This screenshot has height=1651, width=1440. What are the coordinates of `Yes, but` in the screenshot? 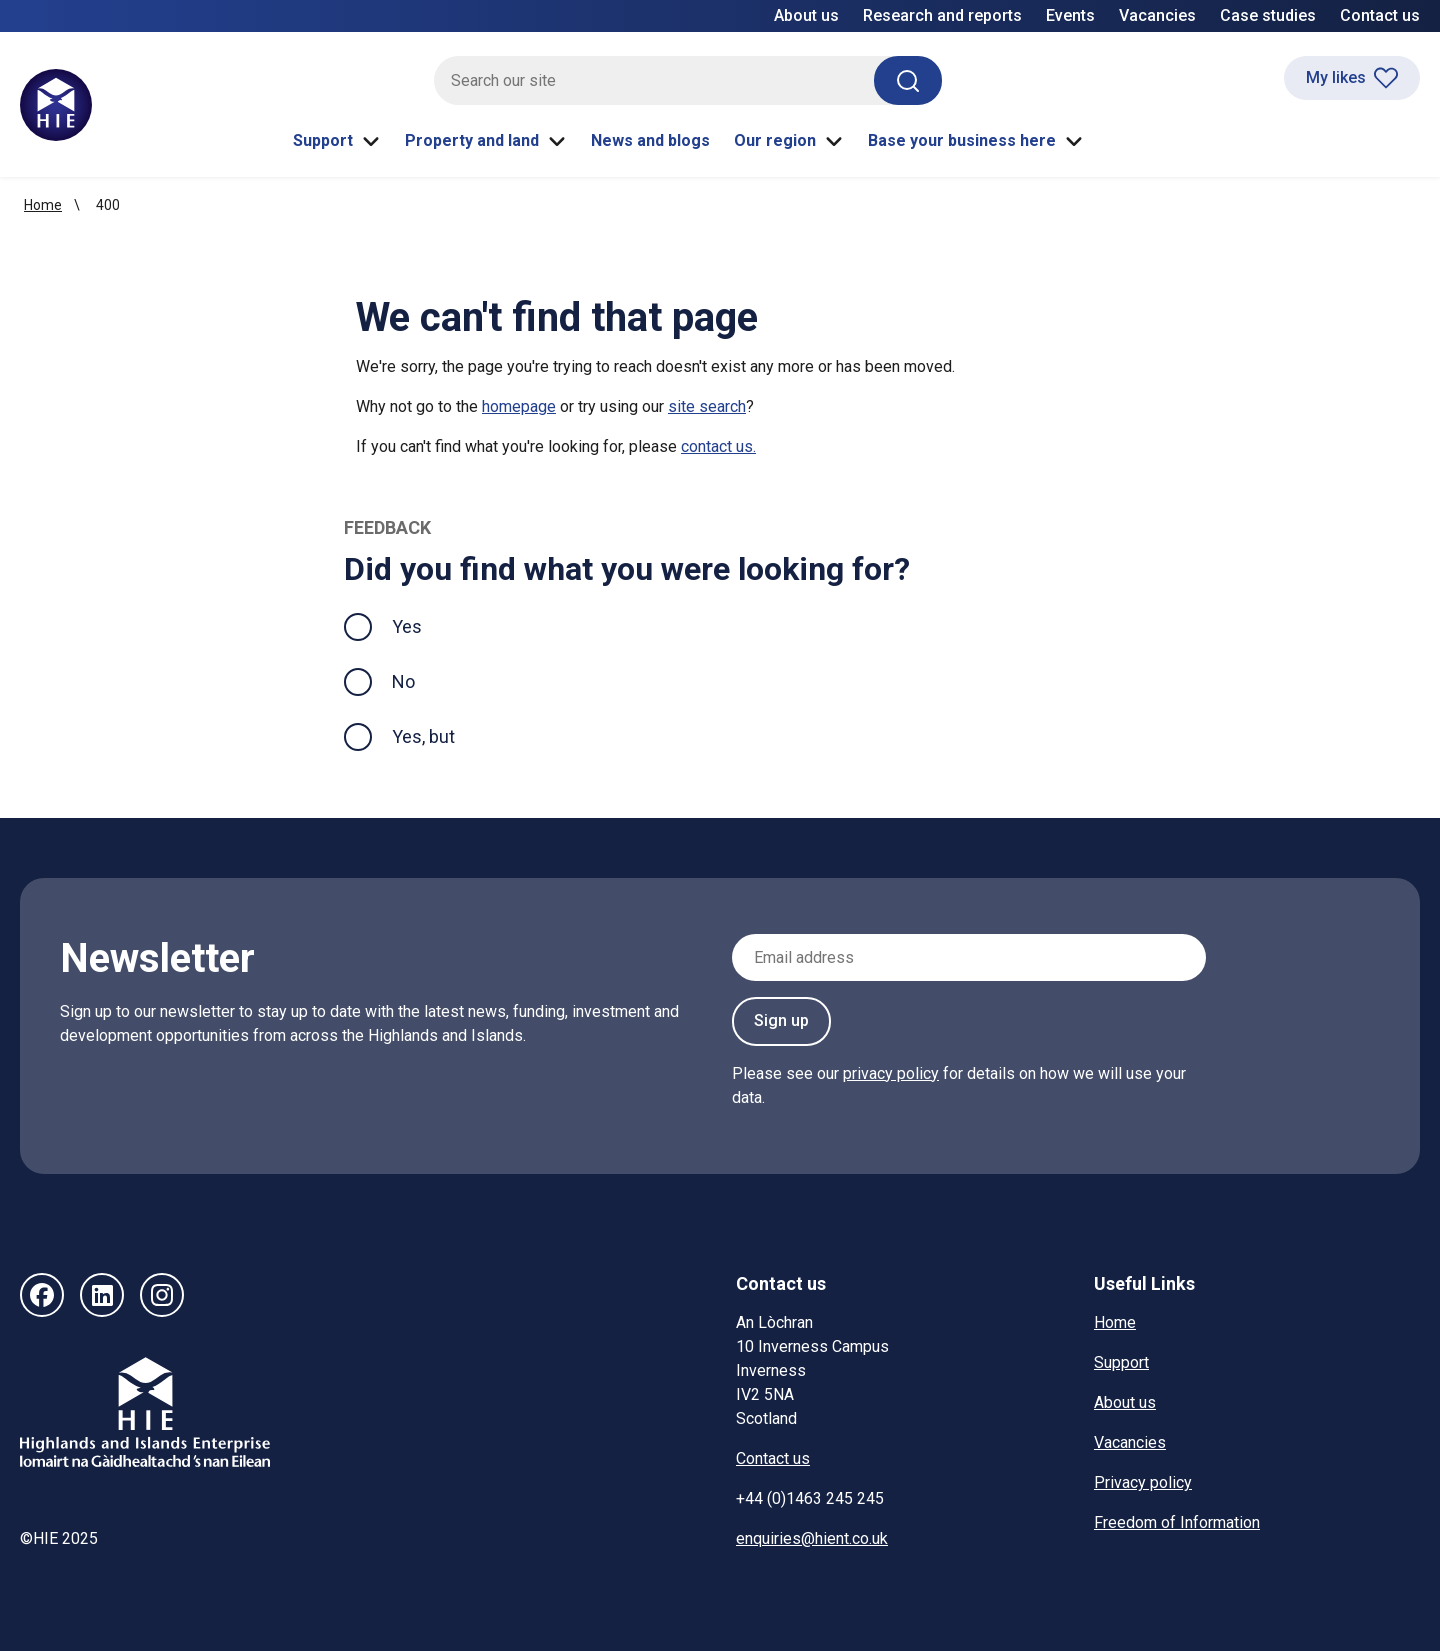 It's located at (423, 736).